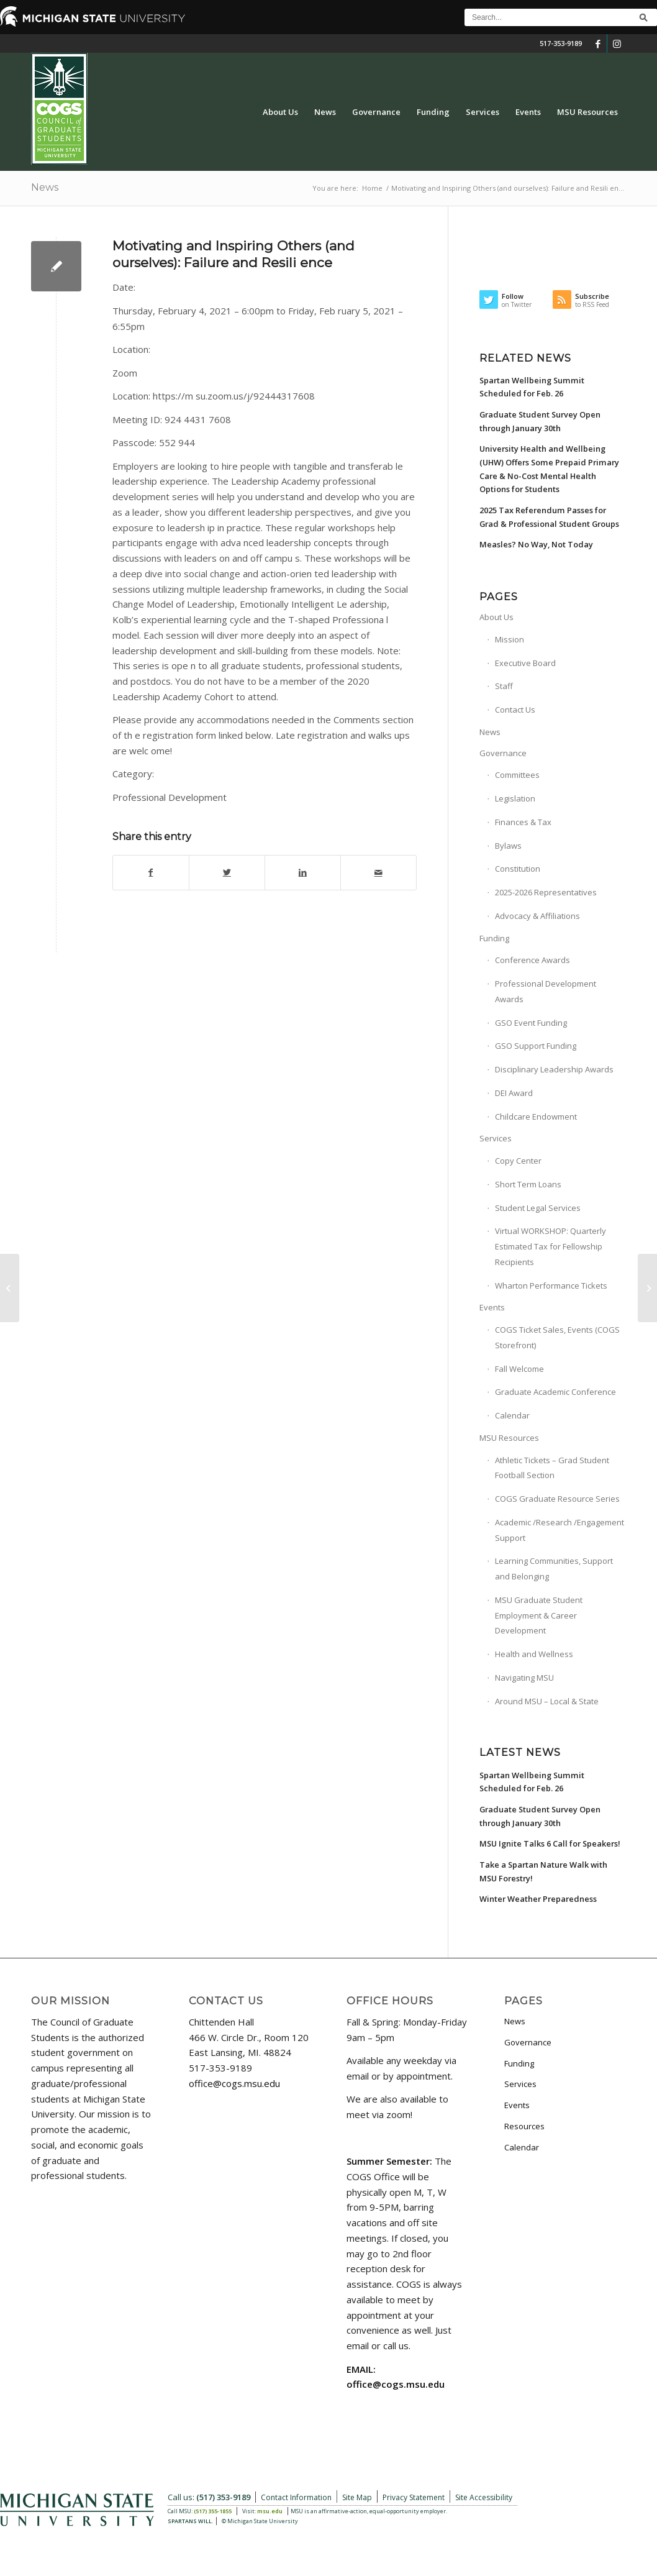 Image resolution: width=657 pixels, height=2576 pixels. Describe the element at coordinates (538, 1207) in the screenshot. I see `Student Legal Services` at that location.